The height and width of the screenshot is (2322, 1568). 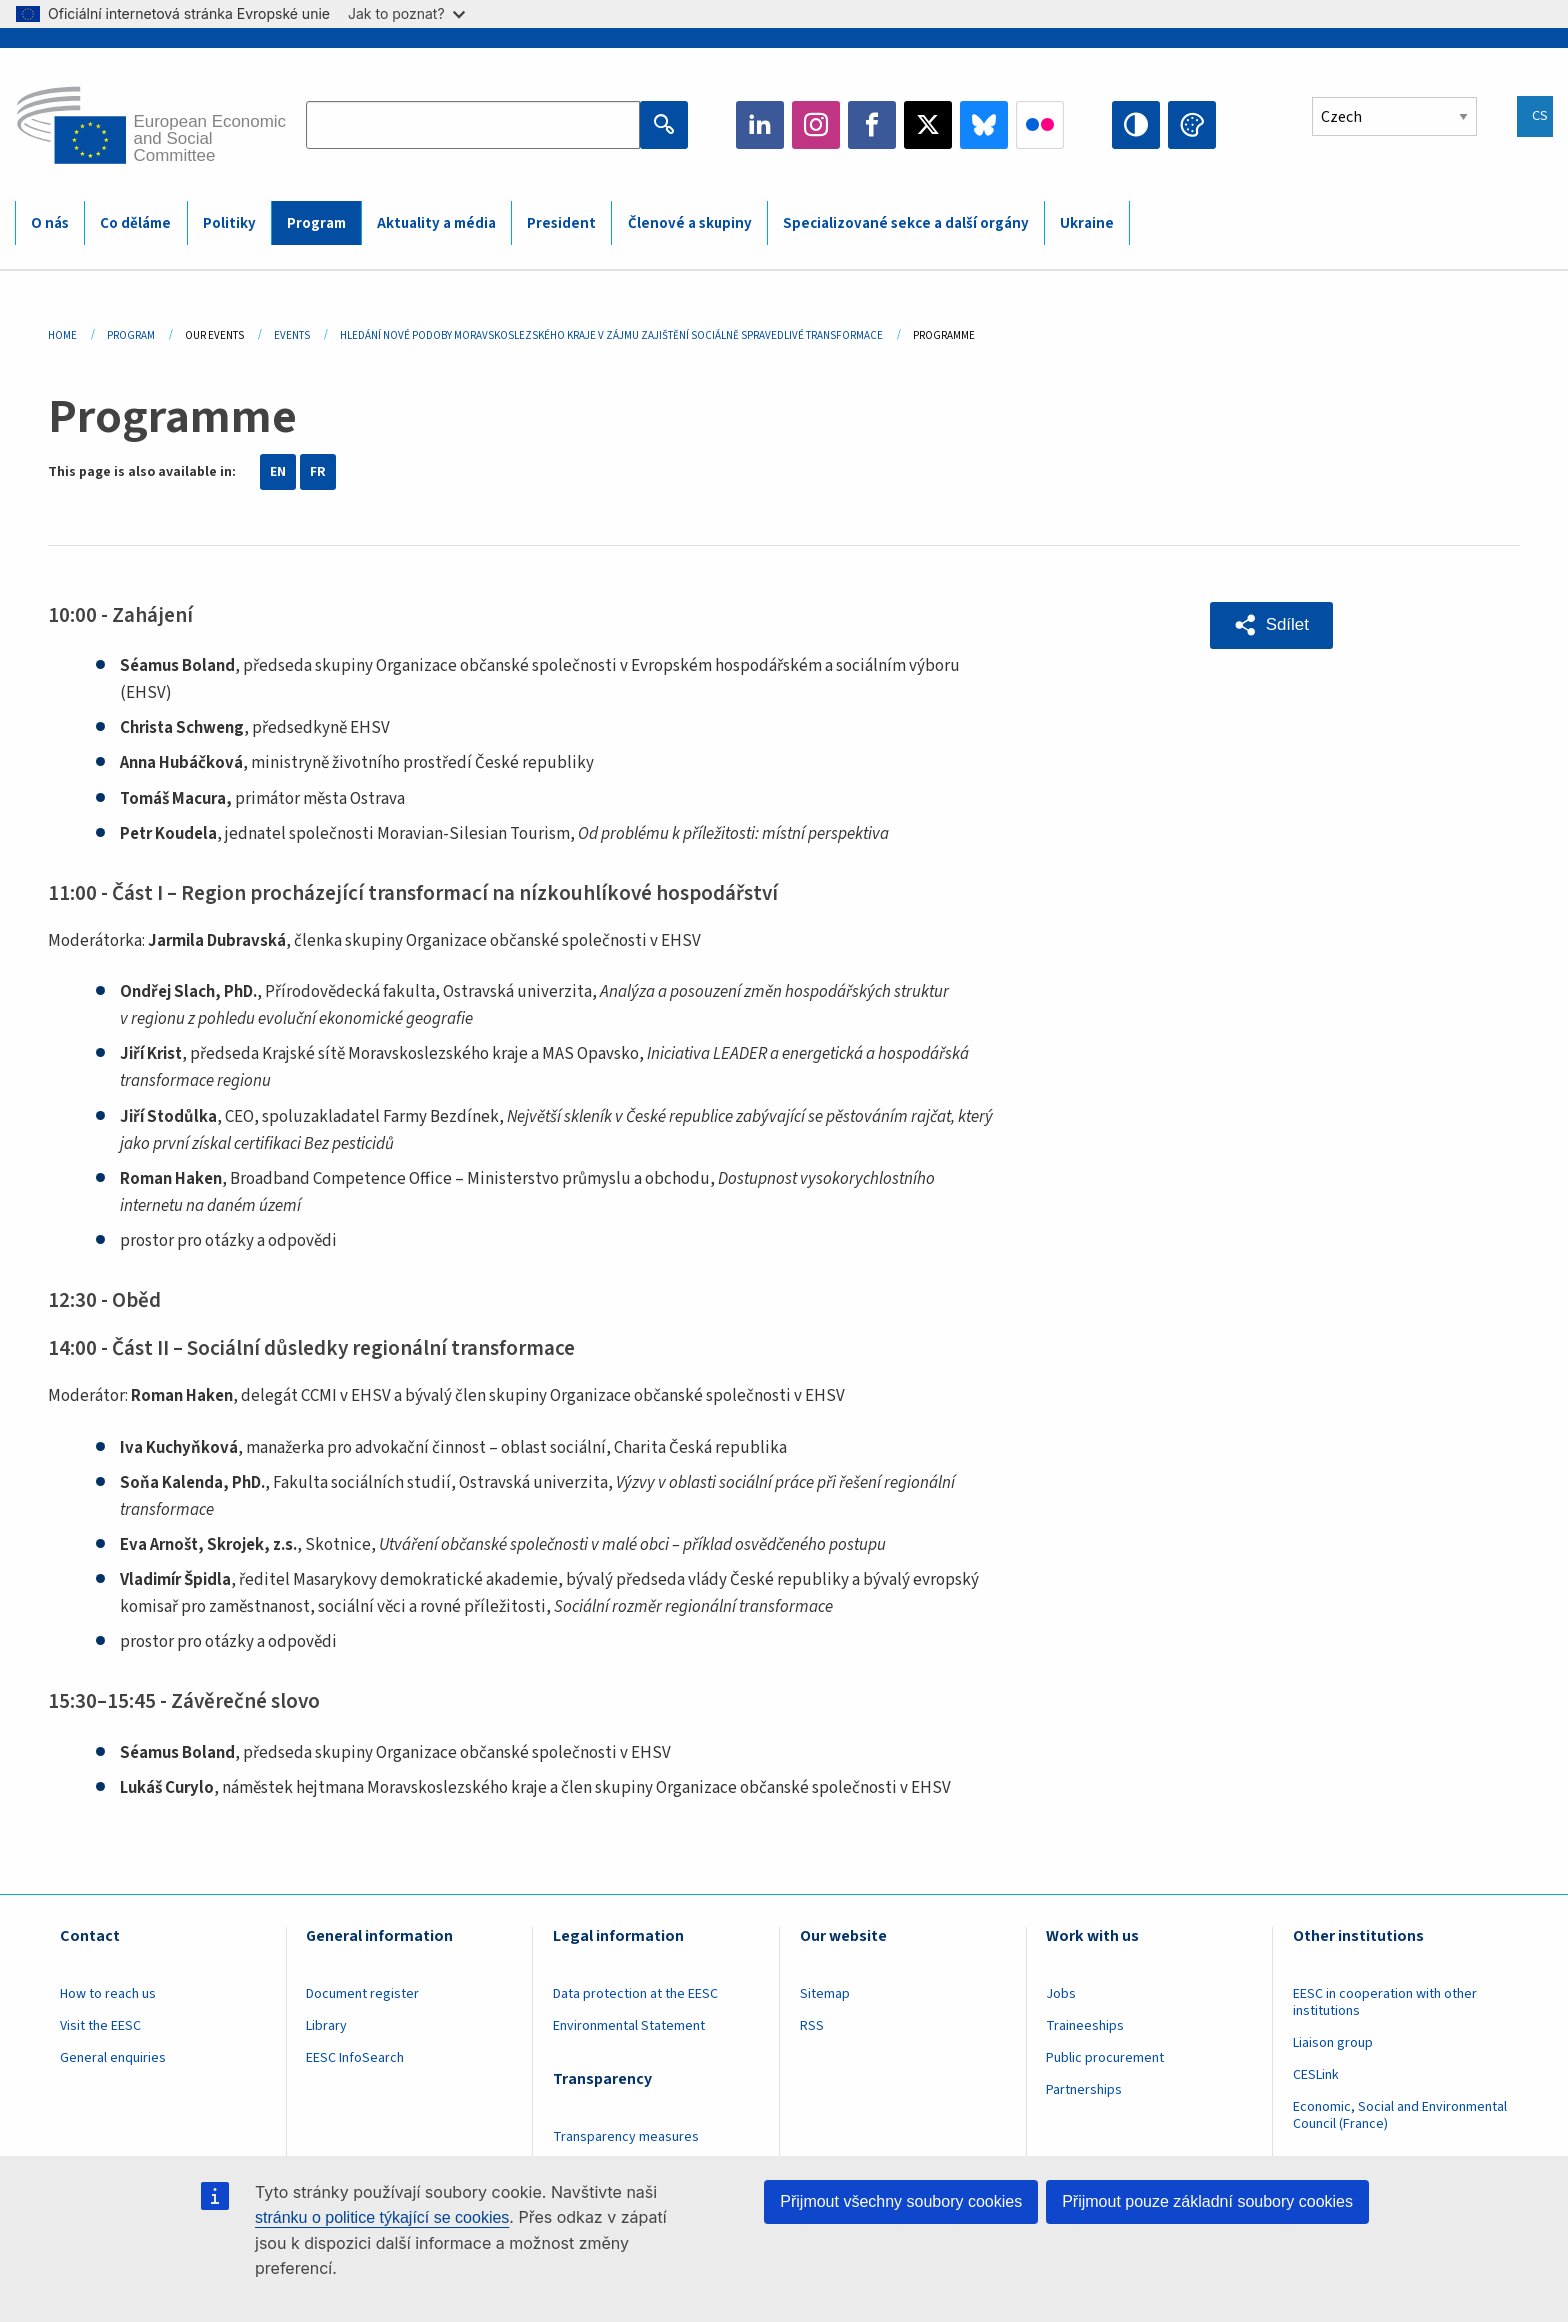 I want to click on EN, so click(x=278, y=472).